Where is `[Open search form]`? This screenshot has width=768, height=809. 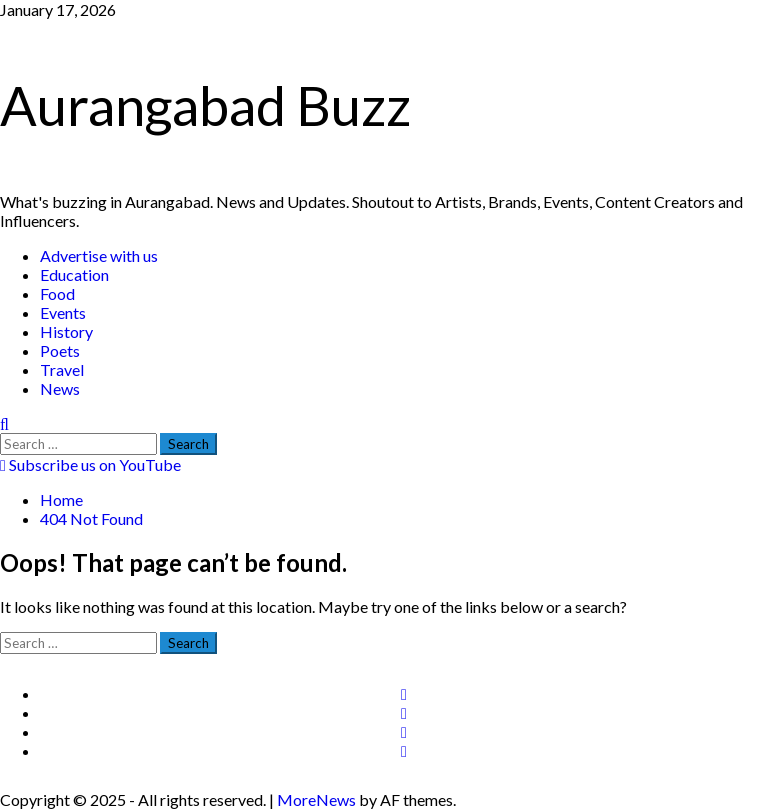 [Open search form] is located at coordinates (4, 423).